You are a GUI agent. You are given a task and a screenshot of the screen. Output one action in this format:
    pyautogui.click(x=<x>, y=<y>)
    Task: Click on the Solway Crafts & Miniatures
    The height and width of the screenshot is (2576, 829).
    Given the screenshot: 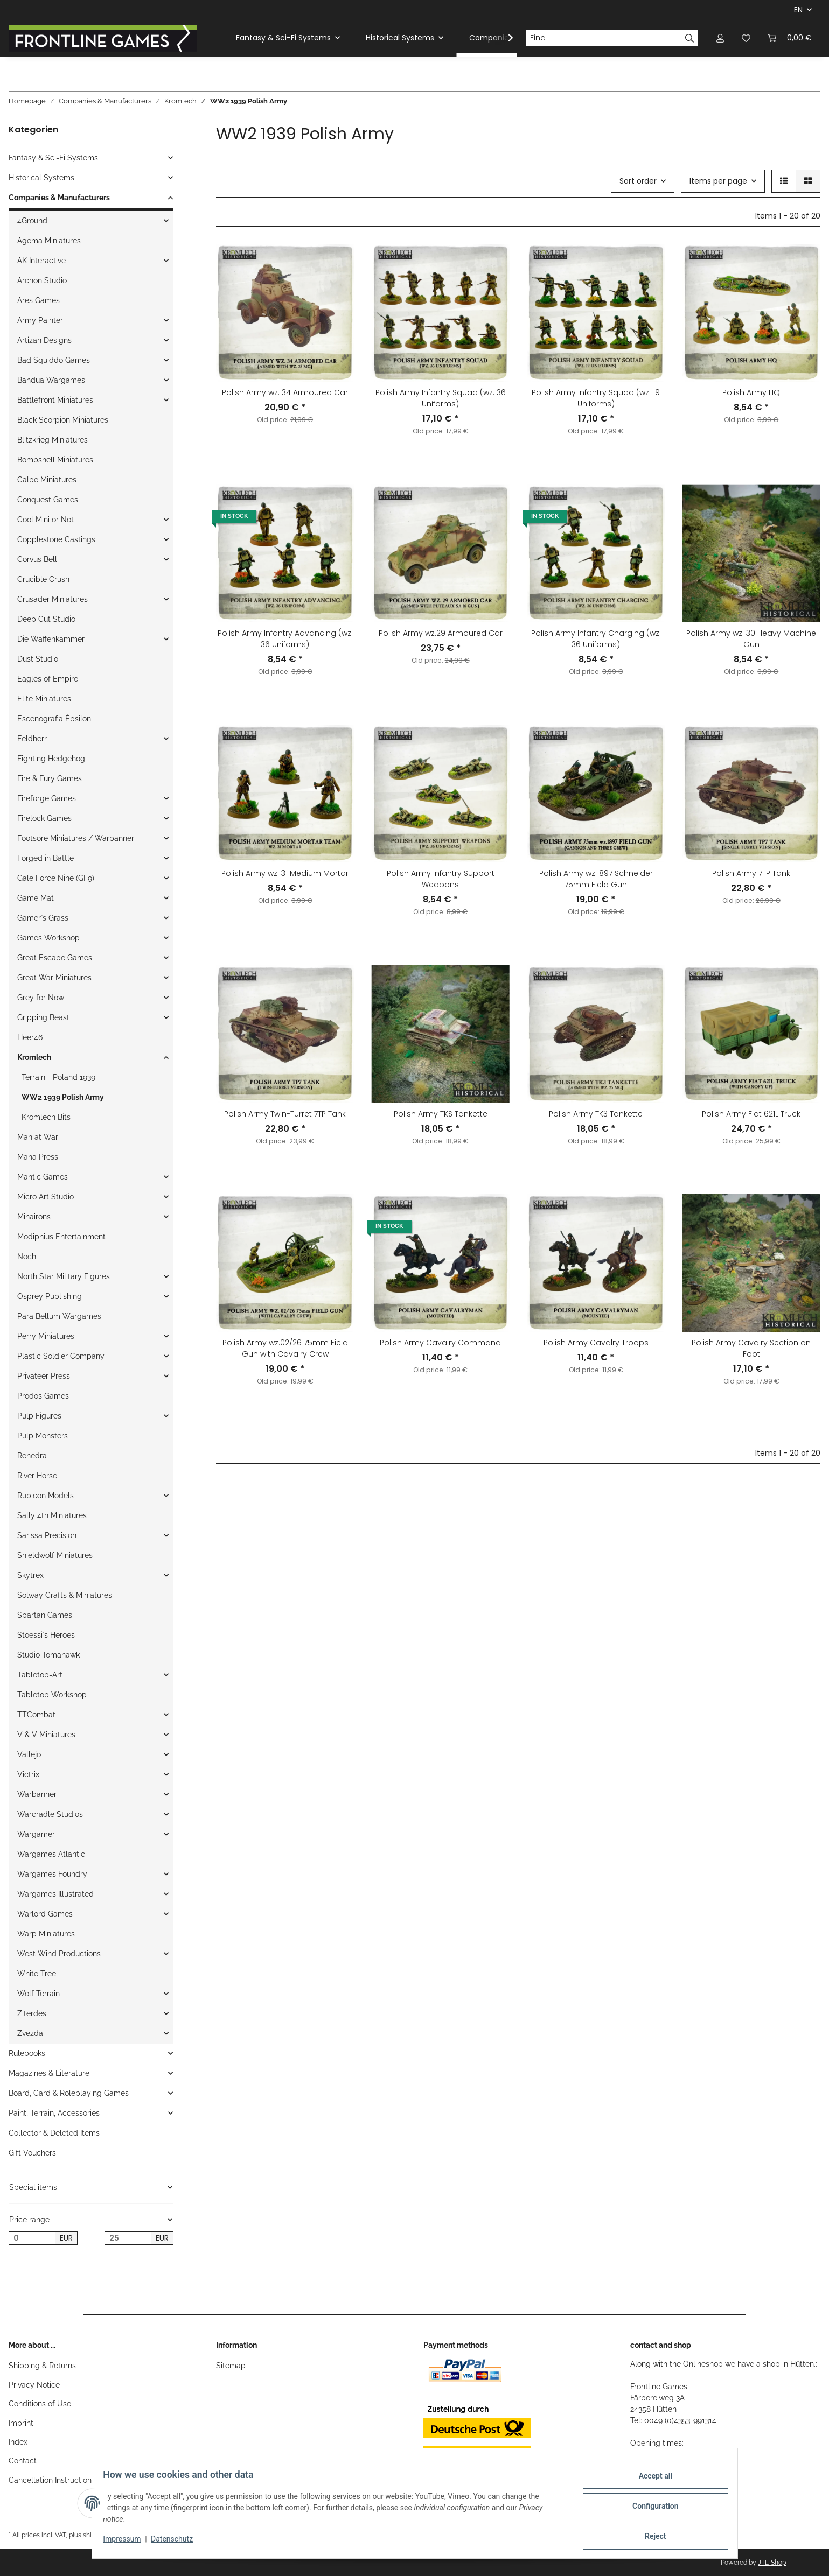 What is the action you would take?
    pyautogui.click(x=64, y=1595)
    